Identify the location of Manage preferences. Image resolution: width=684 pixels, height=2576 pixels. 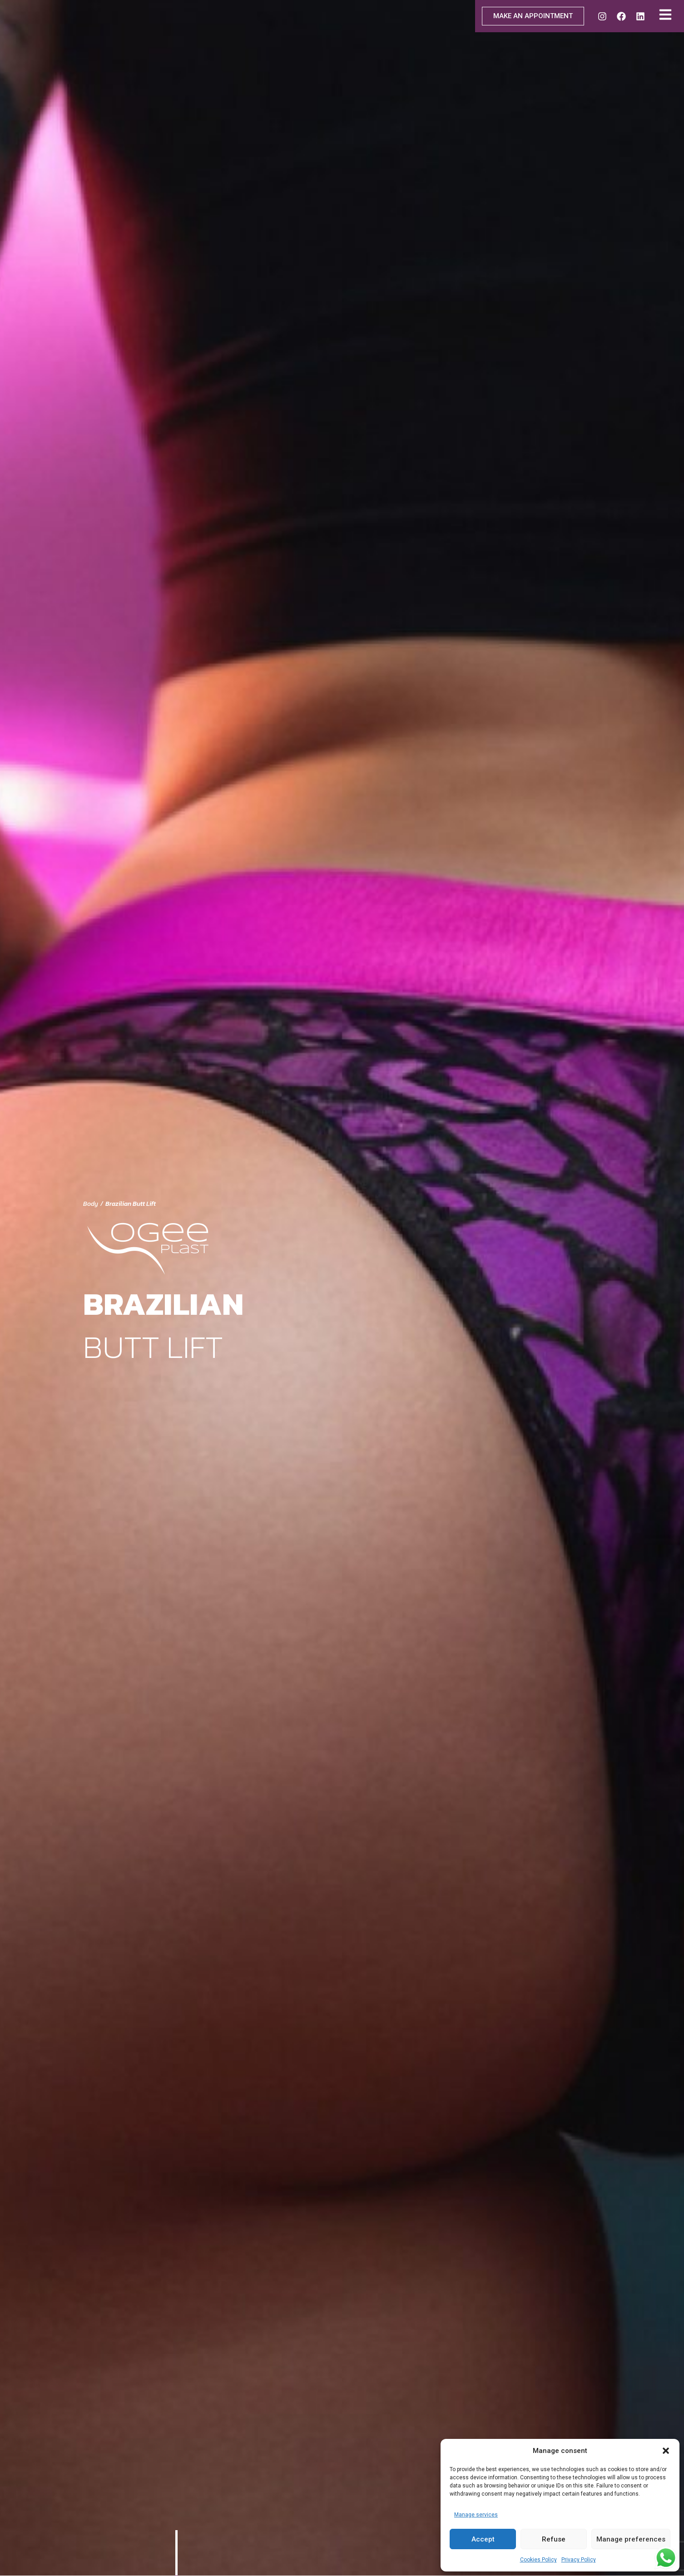
(630, 2539).